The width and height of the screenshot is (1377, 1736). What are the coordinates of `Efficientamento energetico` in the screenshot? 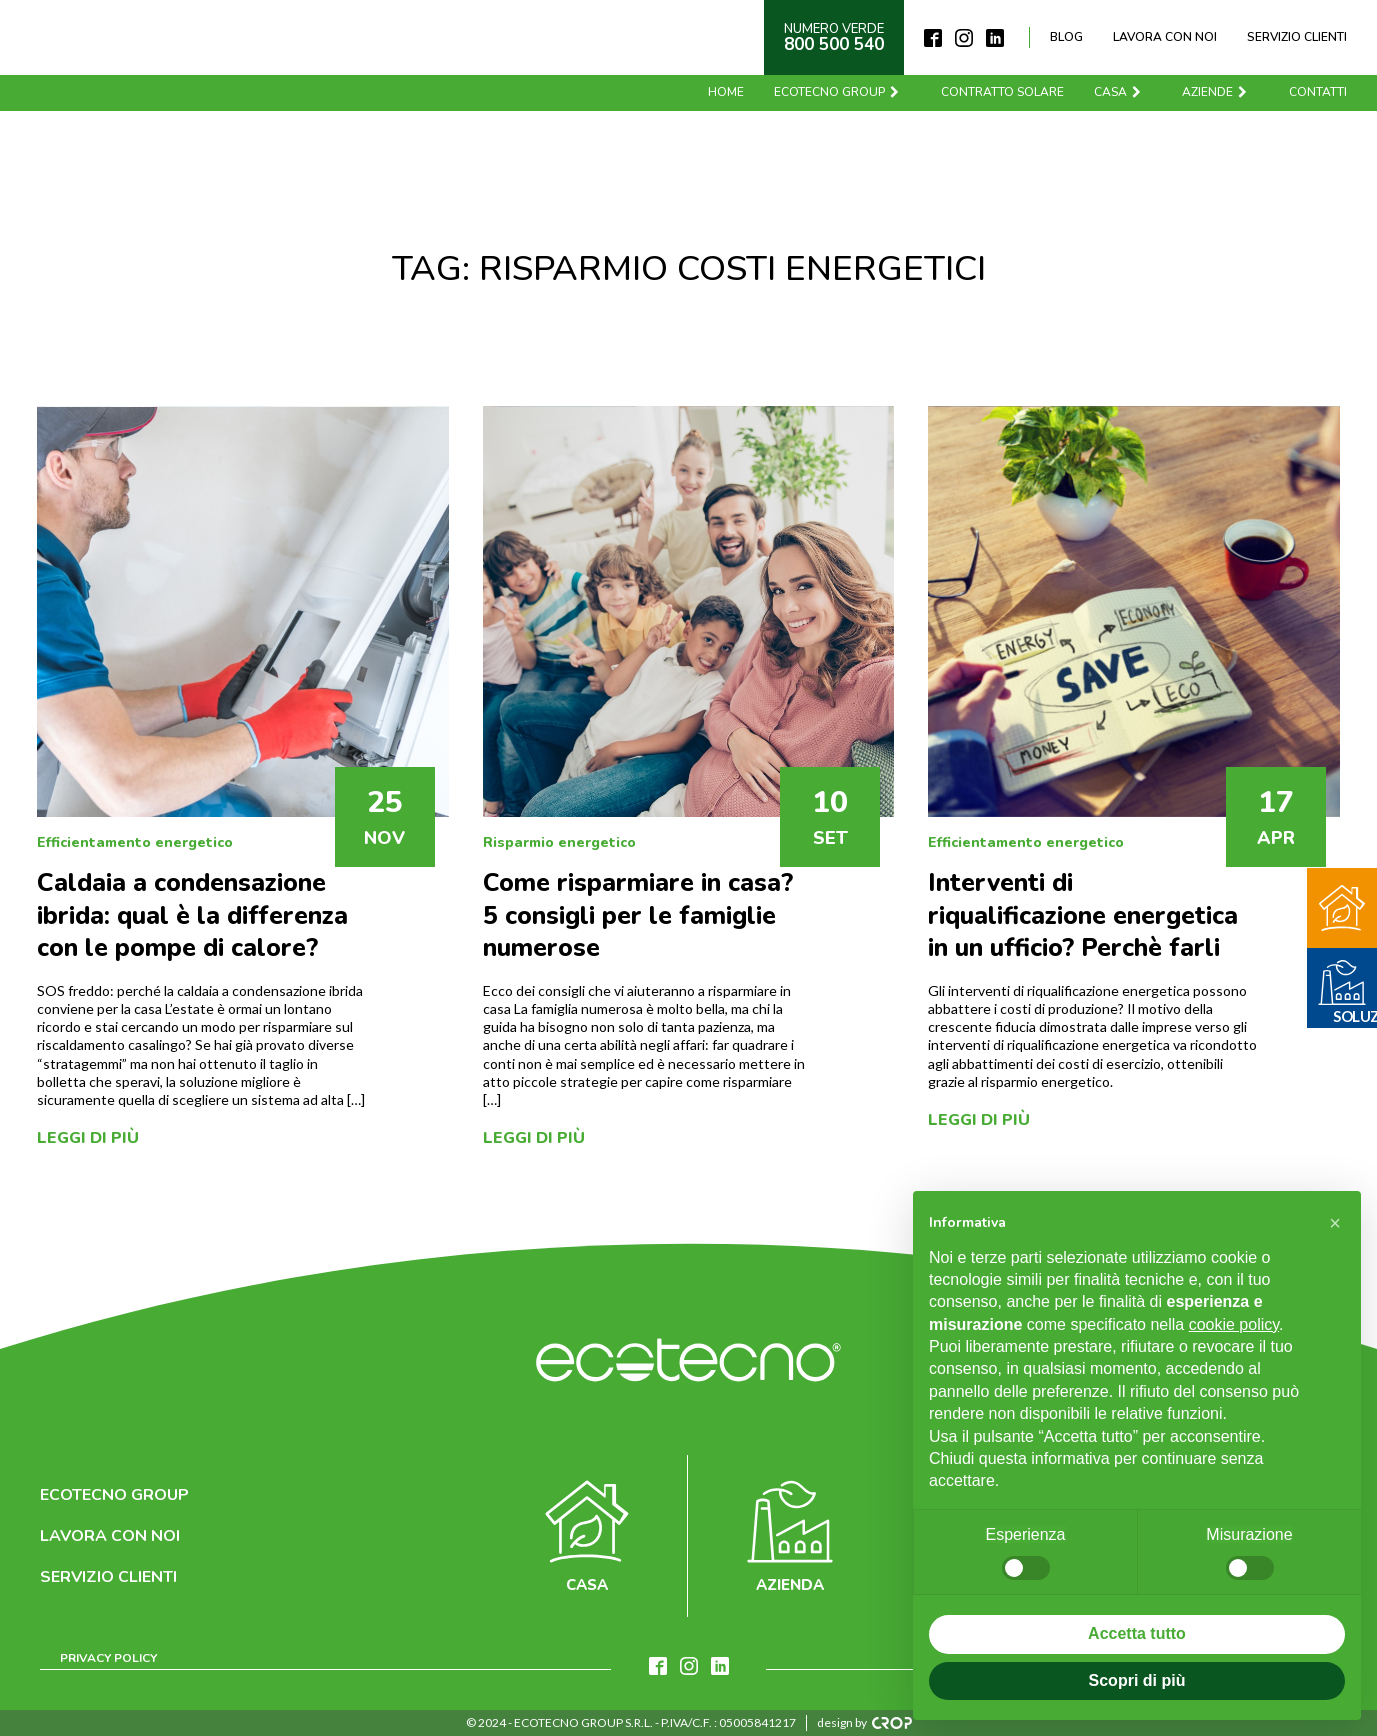 It's located at (135, 842).